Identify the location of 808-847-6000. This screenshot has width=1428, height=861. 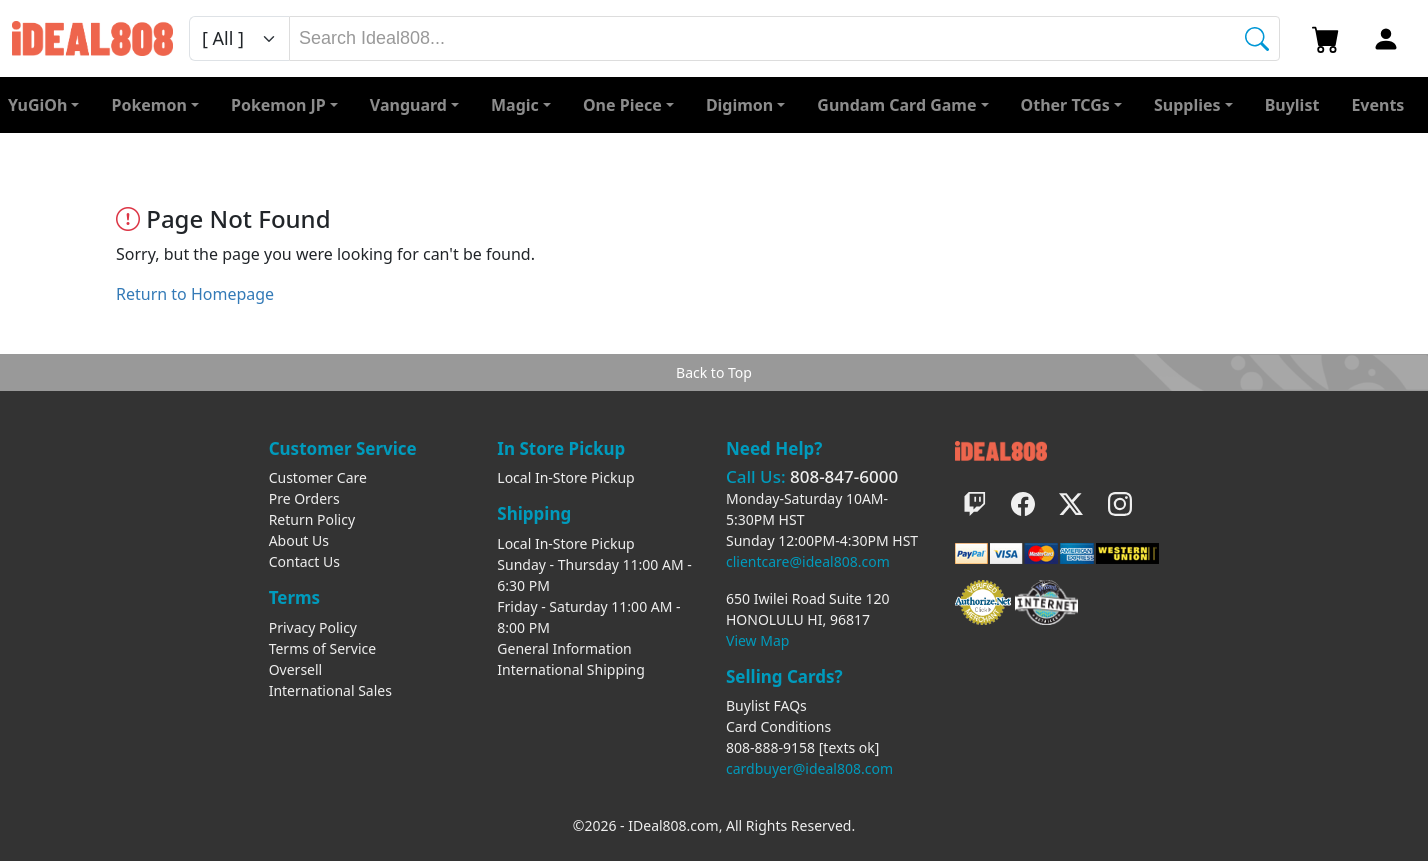
(844, 476).